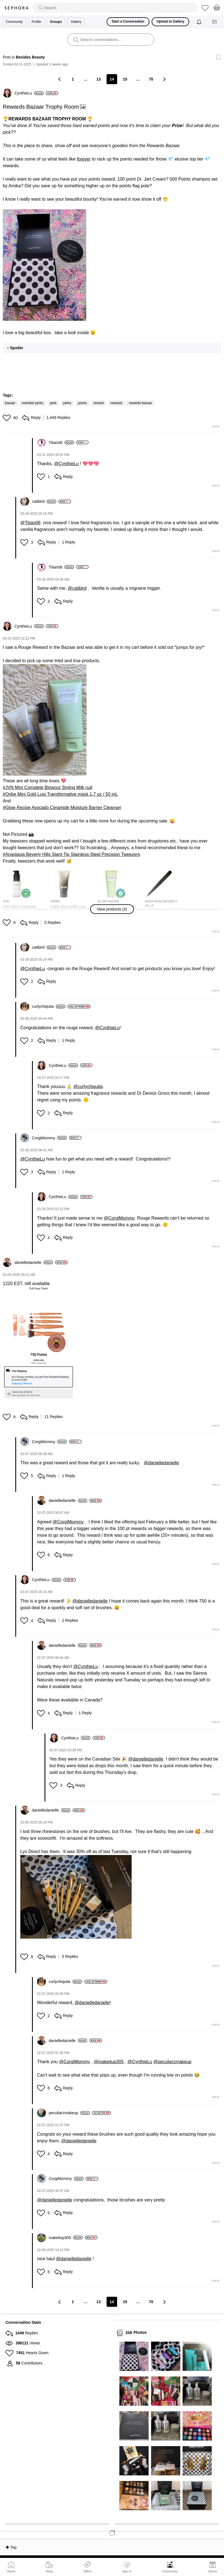 Image resolution: width=224 pixels, height=2576 pixels. I want to click on Groups, so click(56, 22).